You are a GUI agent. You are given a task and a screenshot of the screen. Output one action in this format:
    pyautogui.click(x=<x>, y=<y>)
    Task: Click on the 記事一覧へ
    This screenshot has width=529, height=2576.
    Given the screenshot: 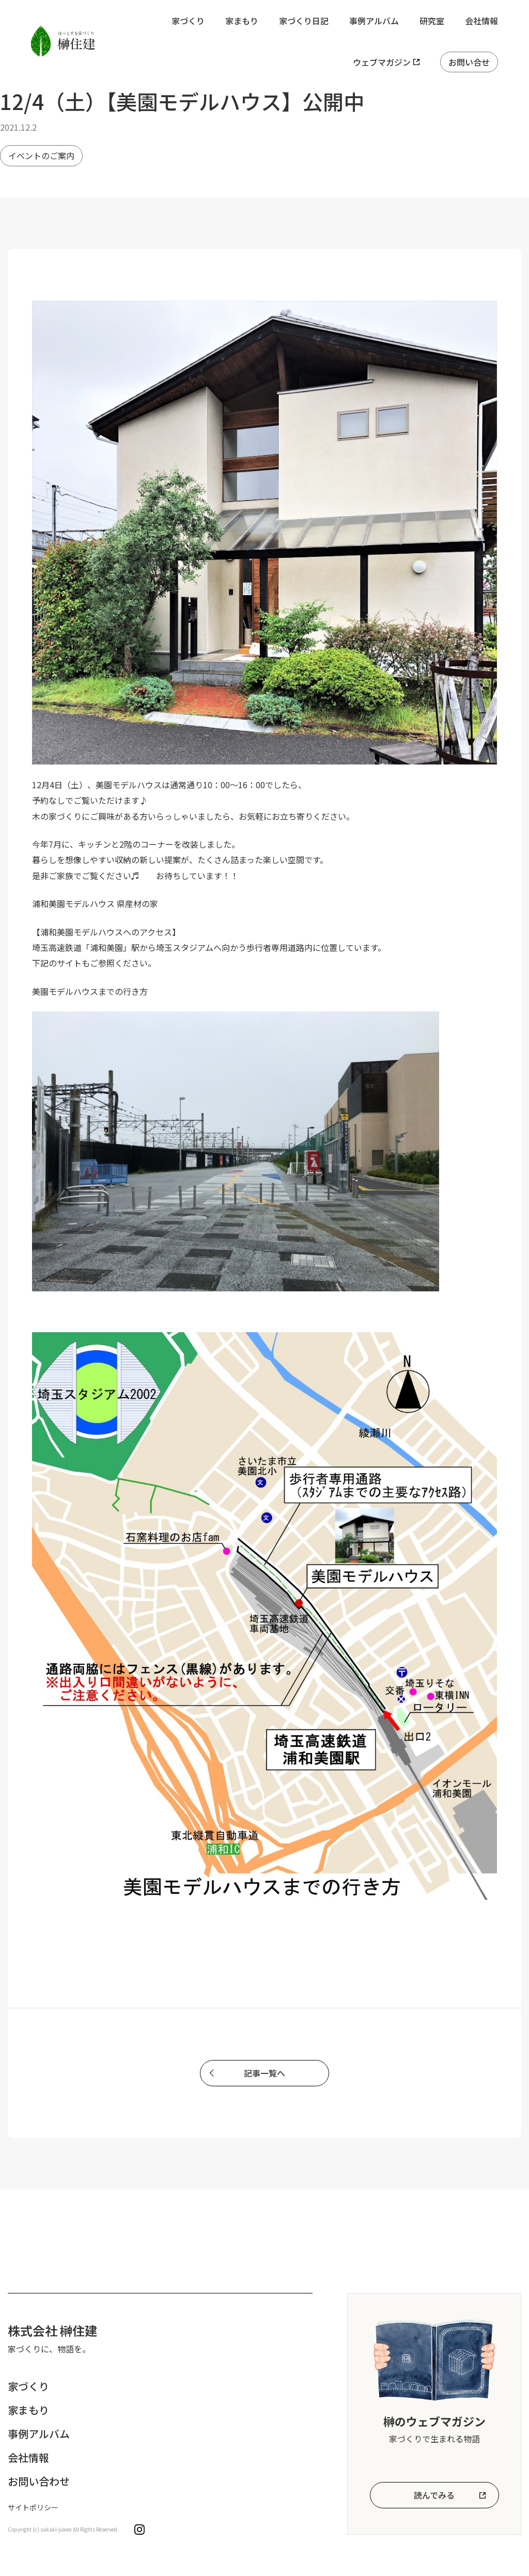 What is the action you would take?
    pyautogui.click(x=264, y=2073)
    